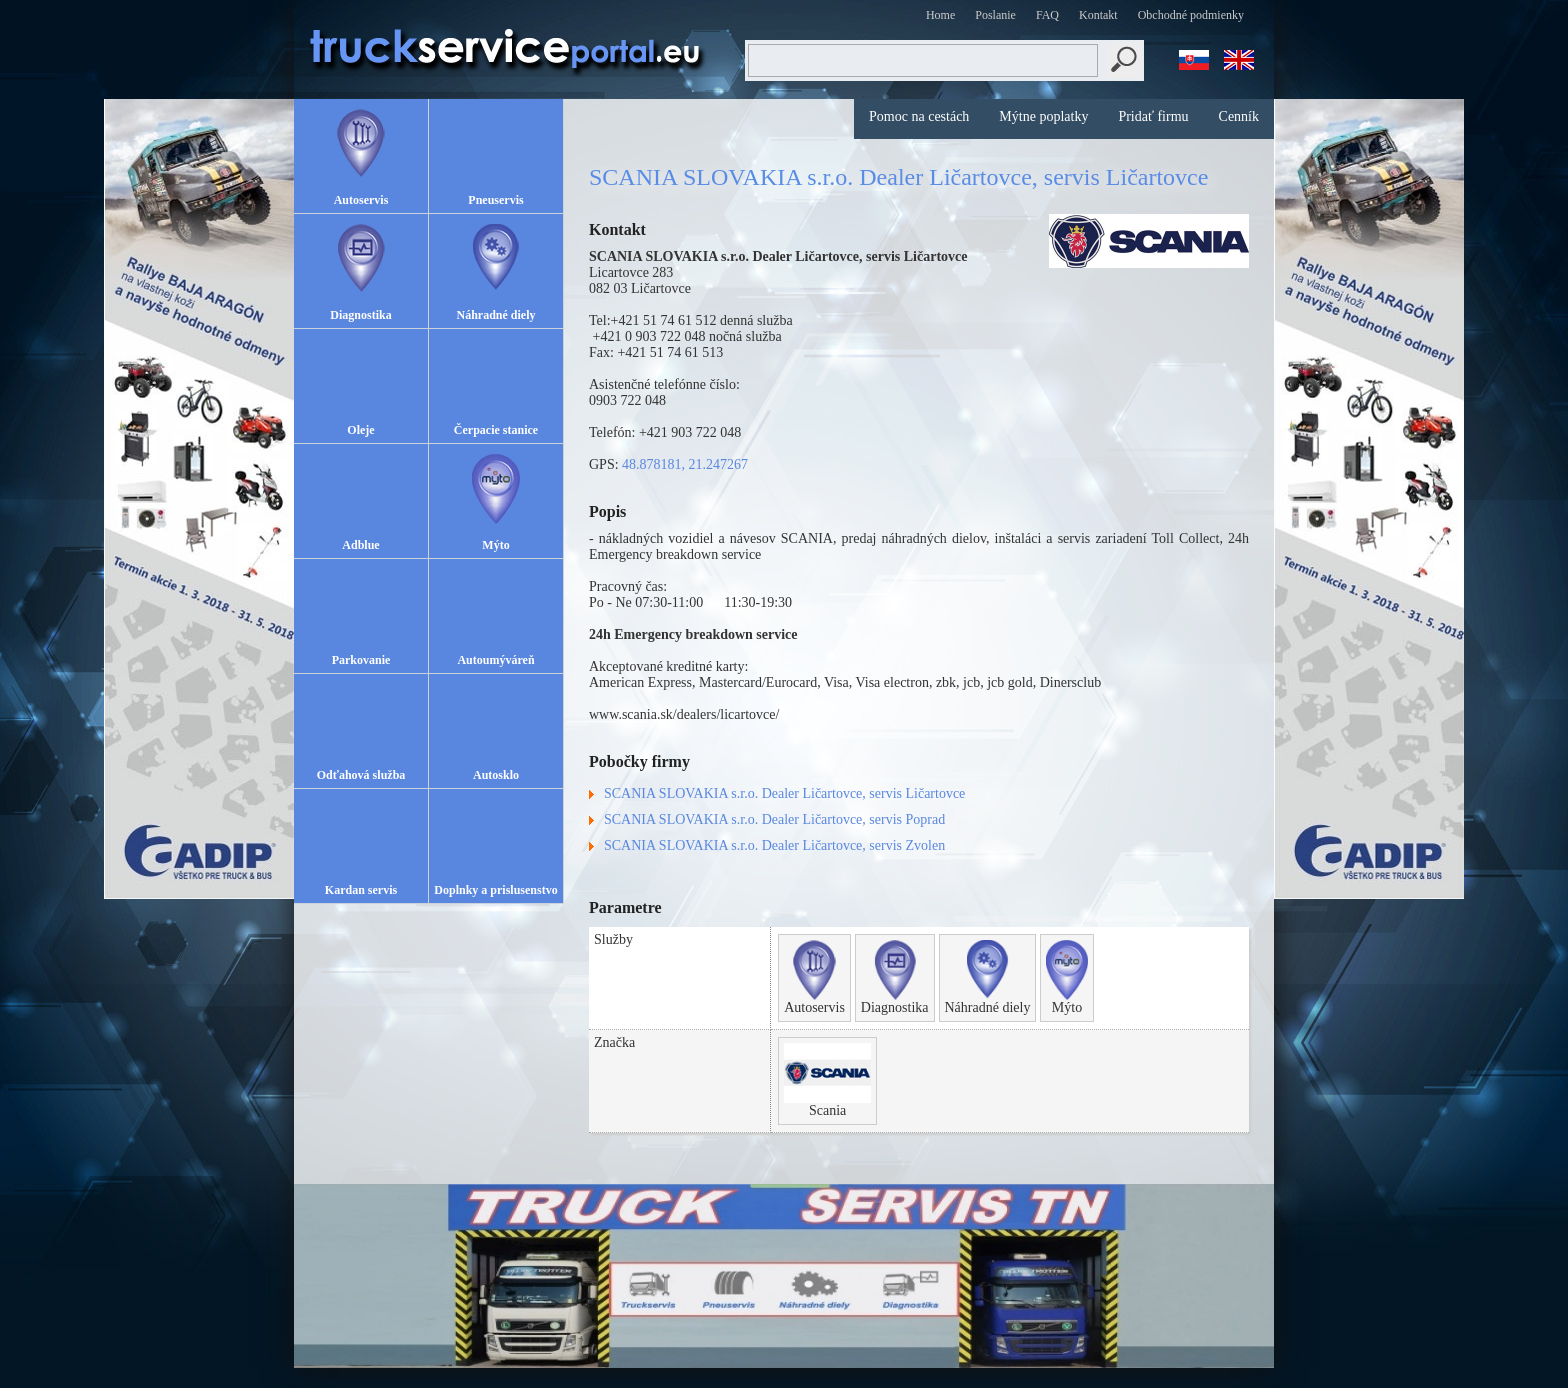  What do you see at coordinates (940, 15) in the screenshot?
I see `Home` at bounding box center [940, 15].